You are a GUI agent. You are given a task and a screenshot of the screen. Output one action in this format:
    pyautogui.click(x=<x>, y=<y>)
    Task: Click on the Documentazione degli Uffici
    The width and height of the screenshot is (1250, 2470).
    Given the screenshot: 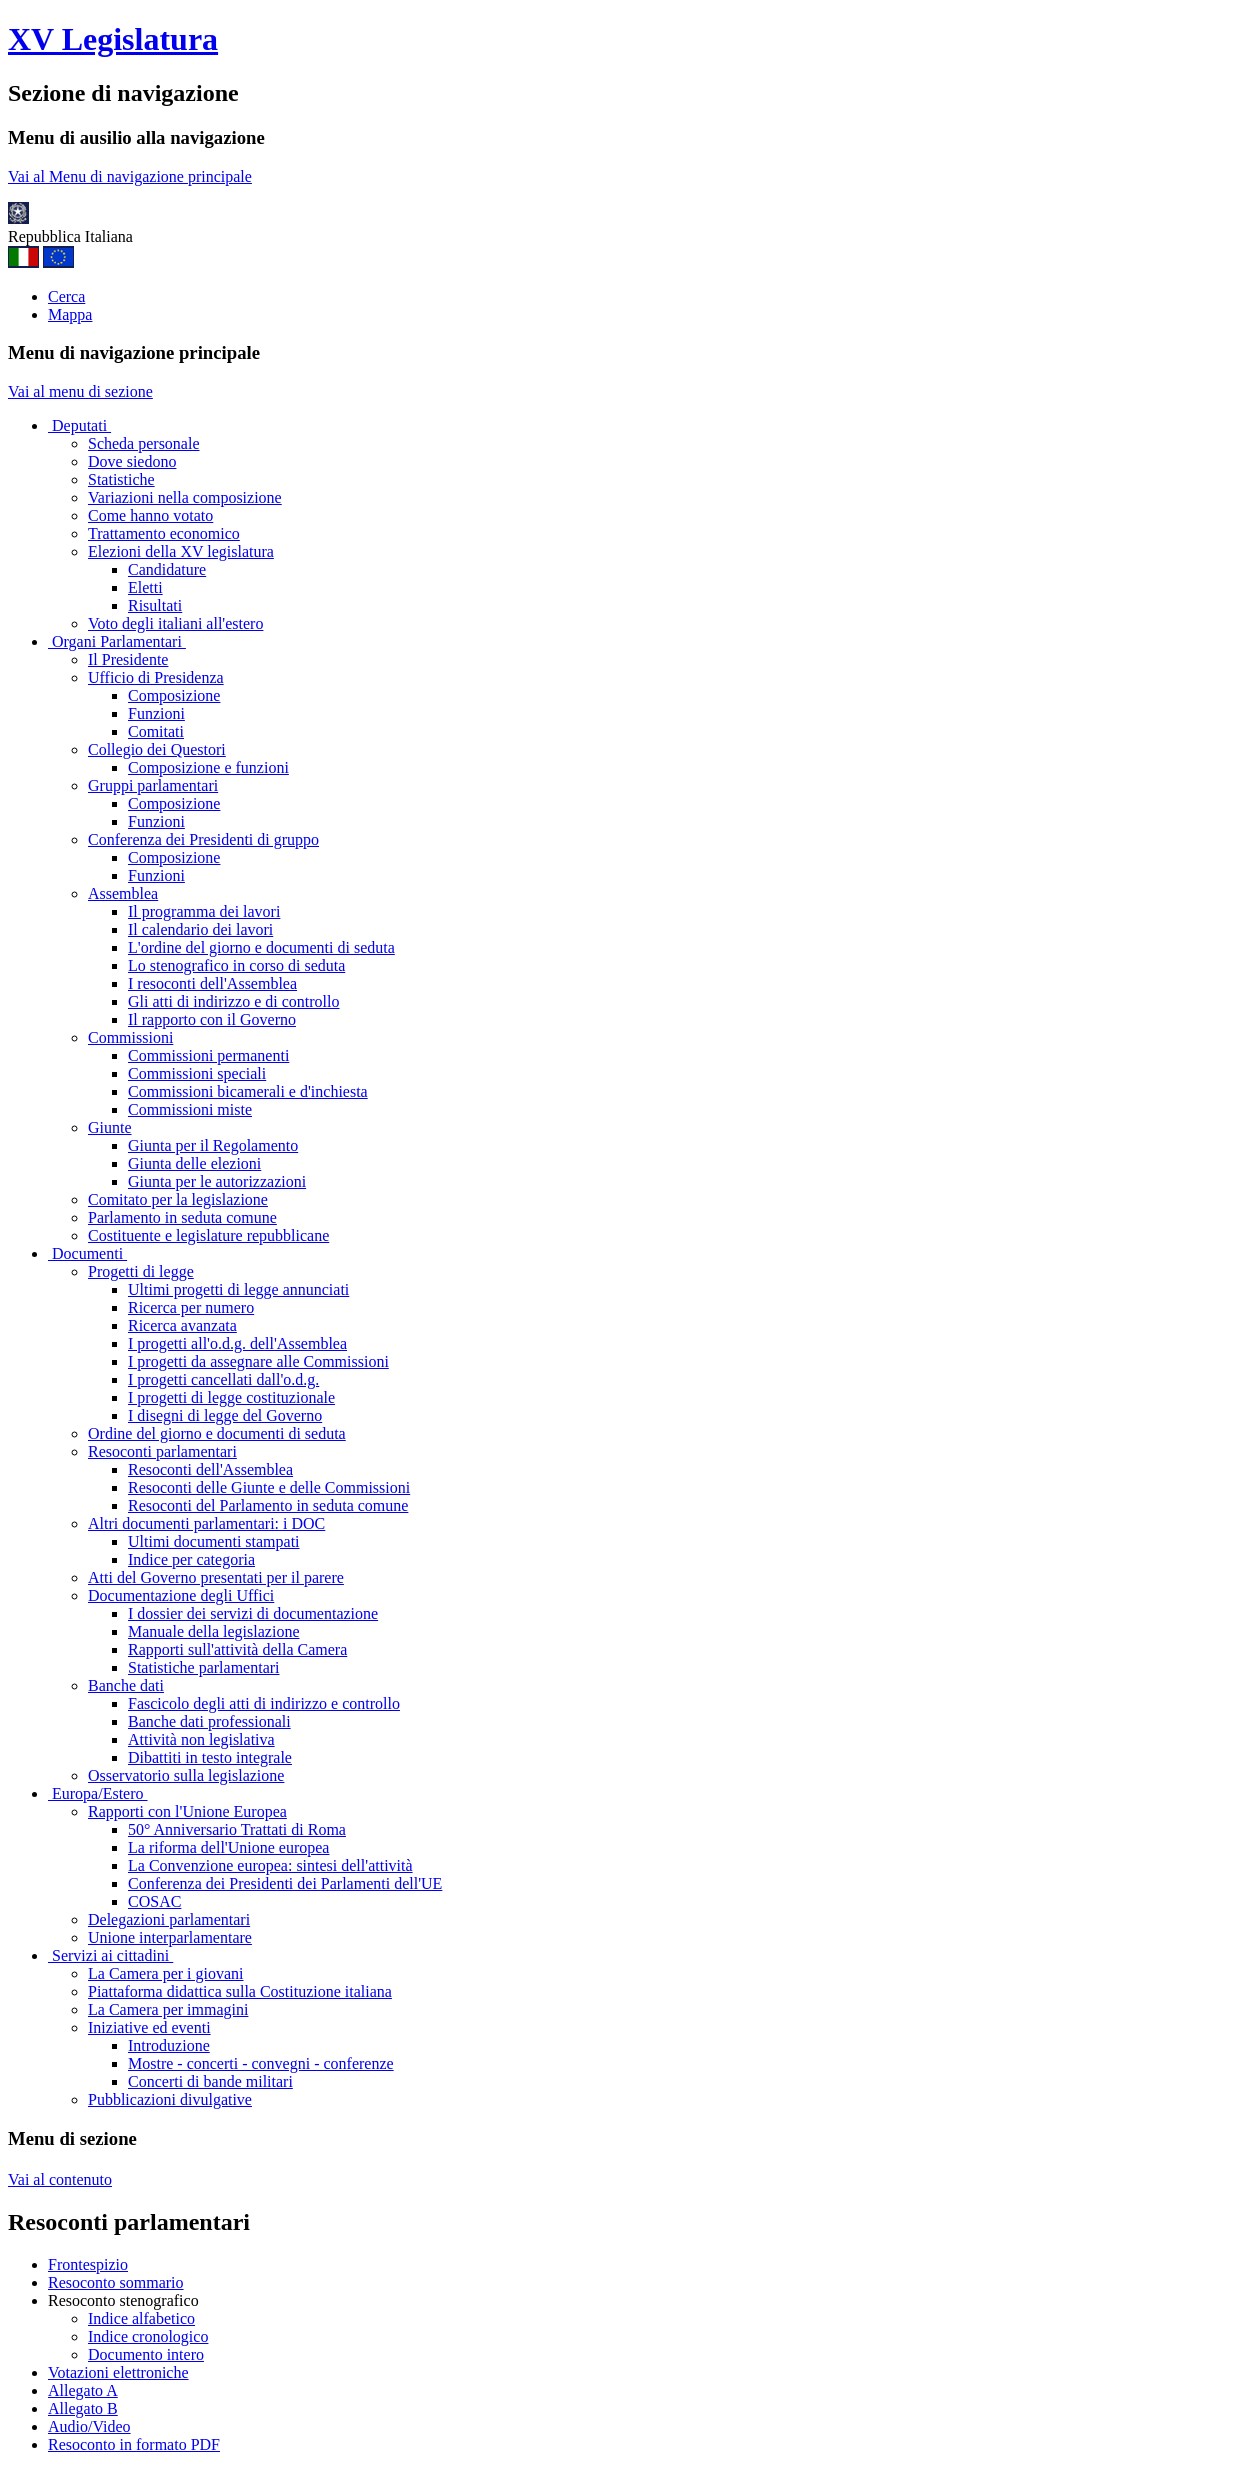 What is the action you would take?
    pyautogui.click(x=181, y=1595)
    